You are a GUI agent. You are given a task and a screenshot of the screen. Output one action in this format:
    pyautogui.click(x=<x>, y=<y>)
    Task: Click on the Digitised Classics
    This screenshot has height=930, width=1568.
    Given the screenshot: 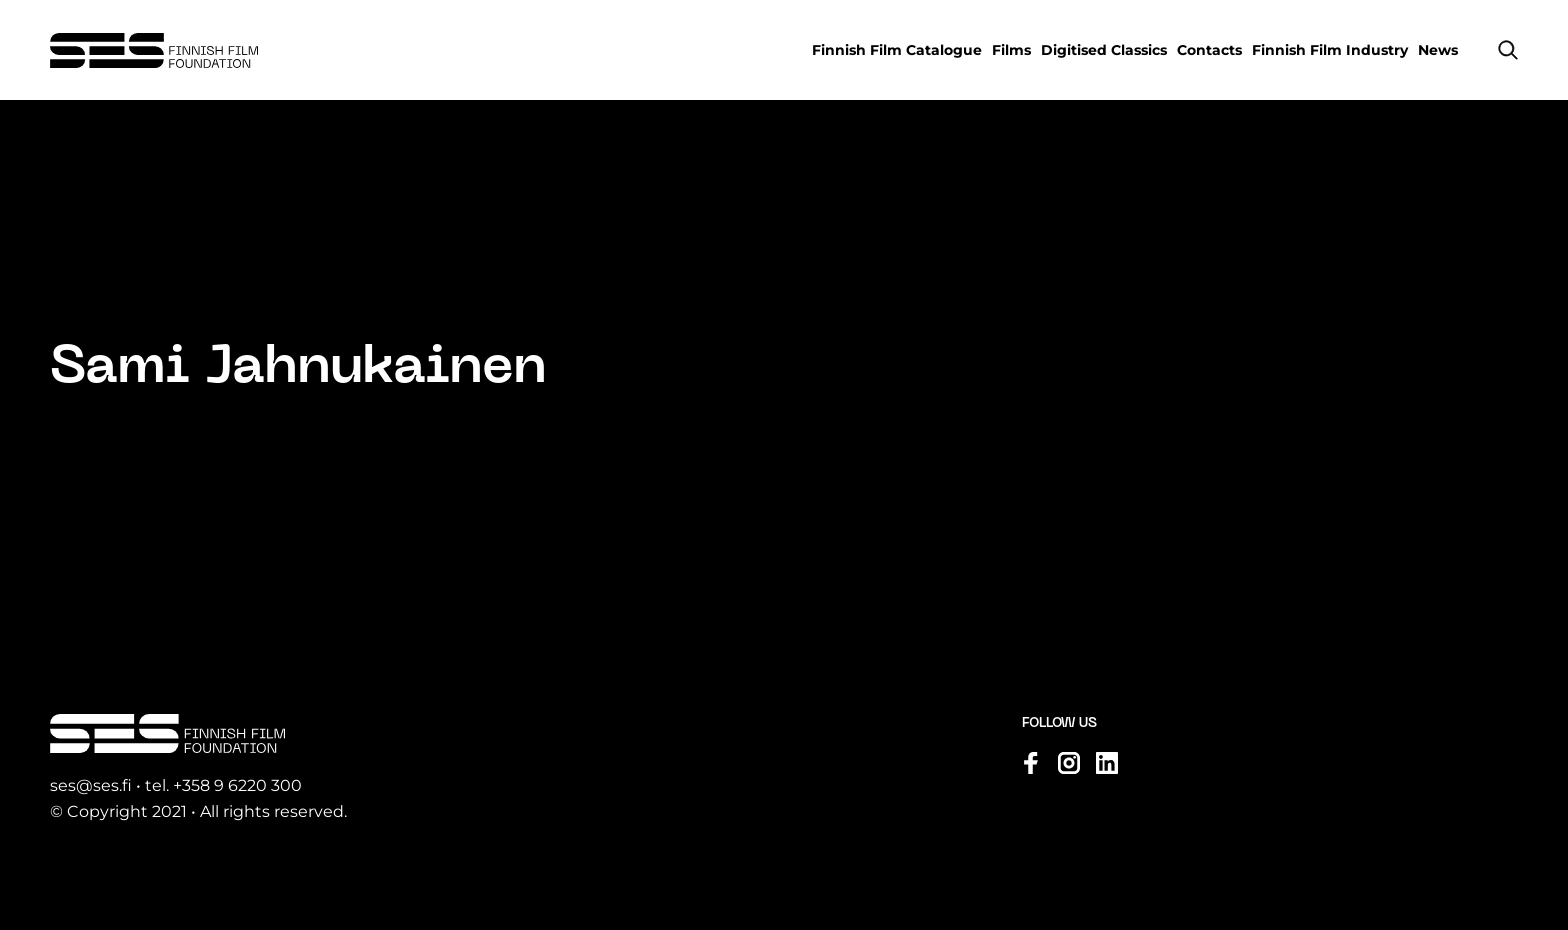 What is the action you would take?
    pyautogui.click(x=1104, y=50)
    